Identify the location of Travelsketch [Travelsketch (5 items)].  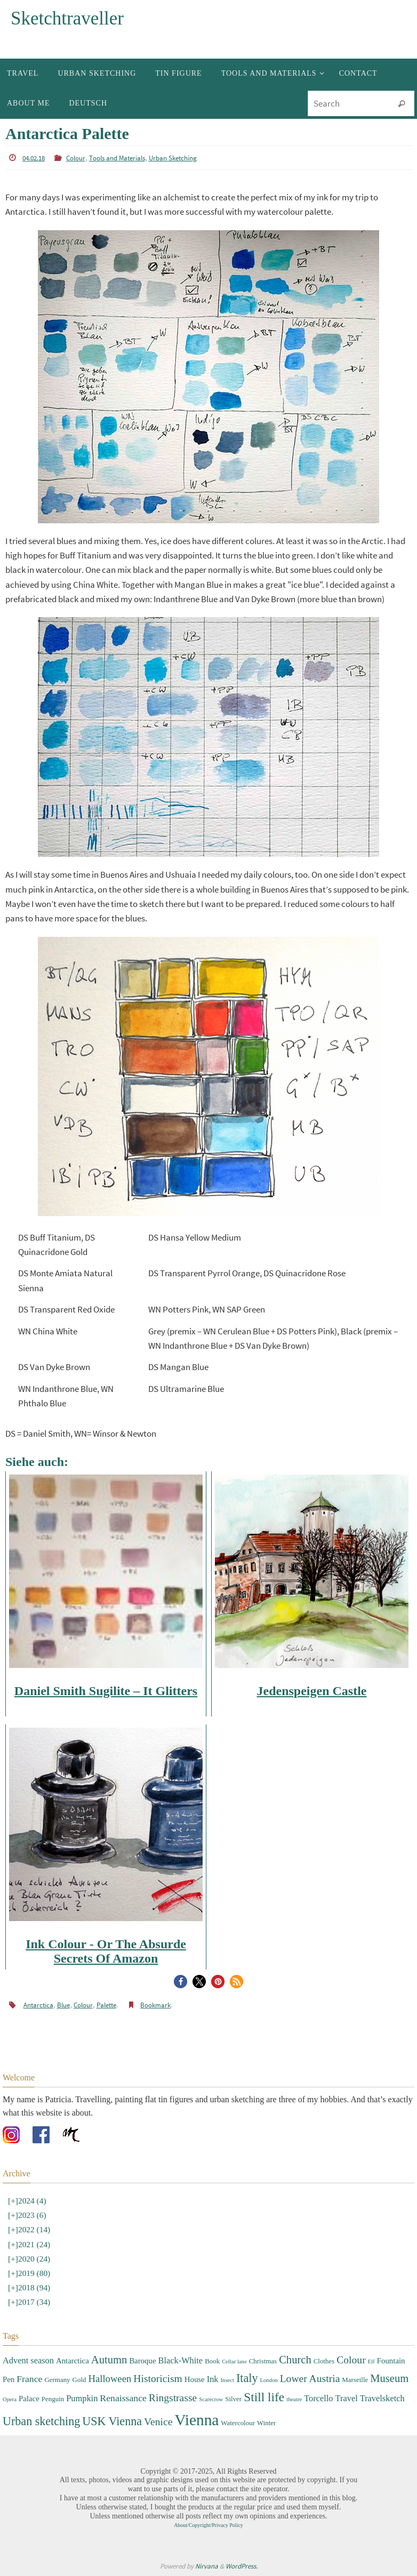
(382, 2398).